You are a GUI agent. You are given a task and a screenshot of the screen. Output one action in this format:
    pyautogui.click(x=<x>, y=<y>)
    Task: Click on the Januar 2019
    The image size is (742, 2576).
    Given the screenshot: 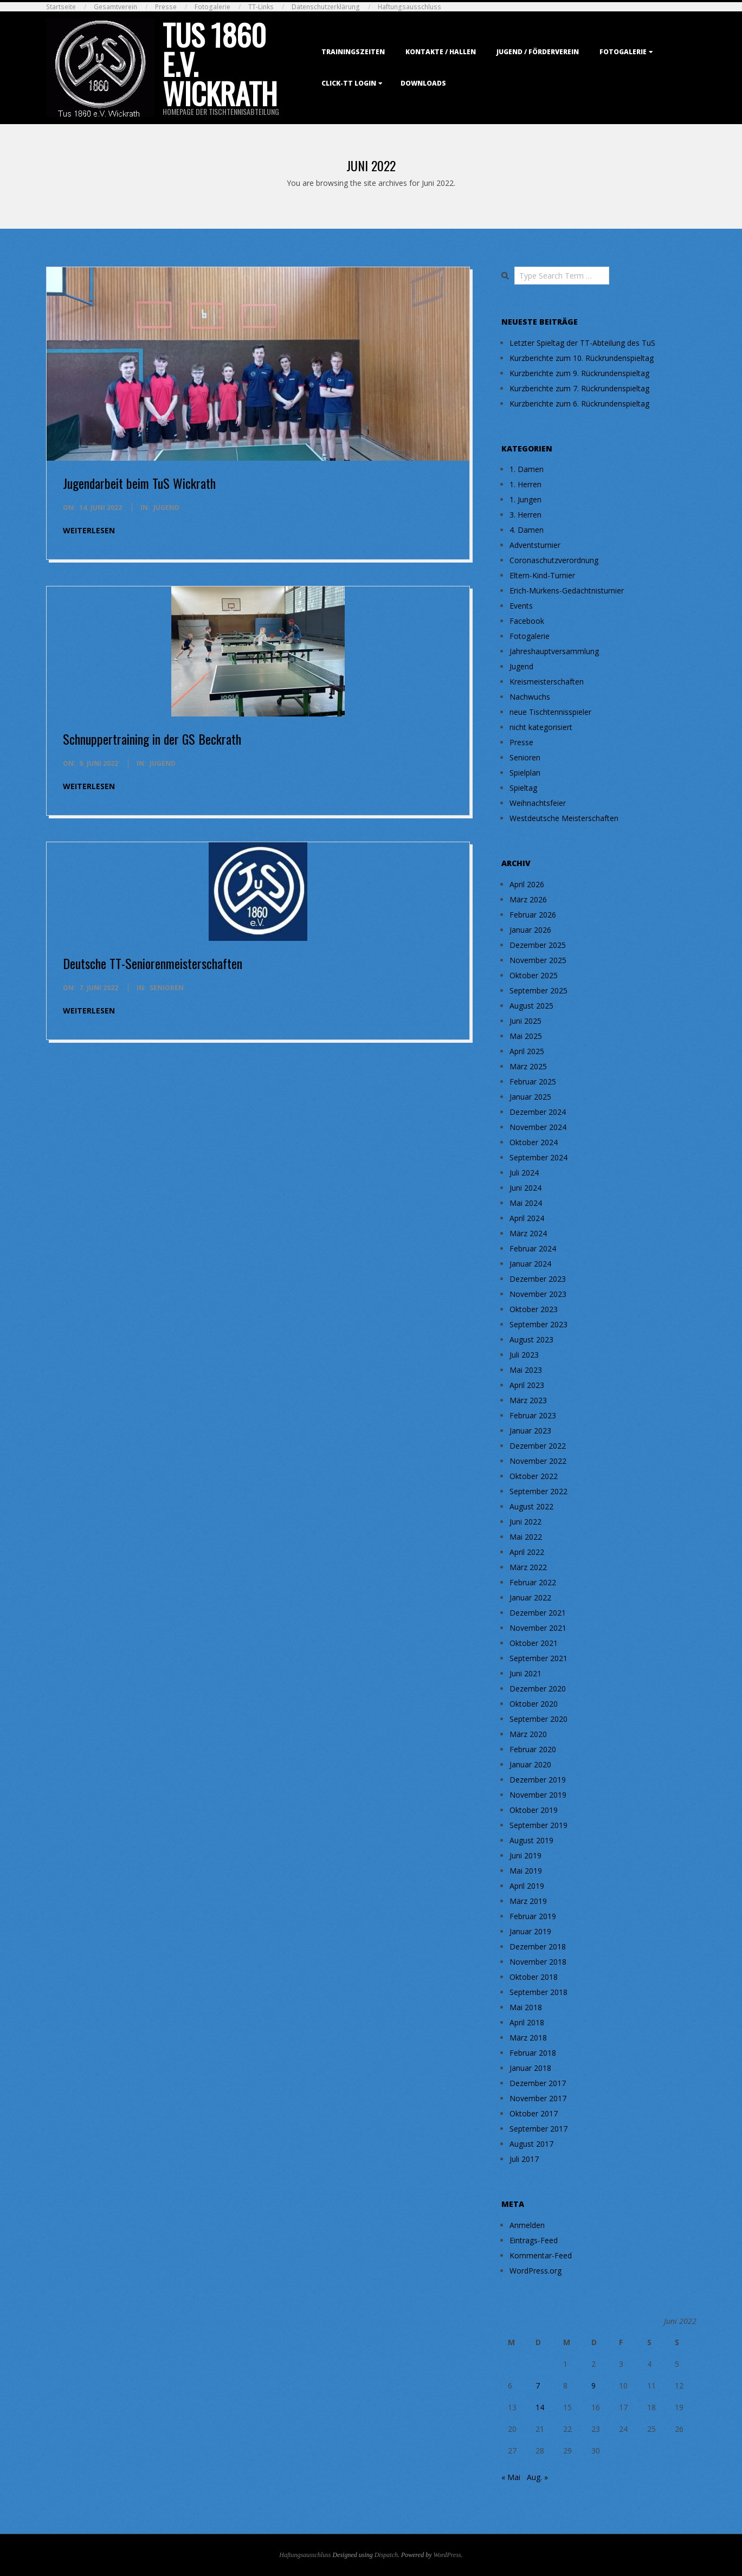 What is the action you would take?
    pyautogui.click(x=530, y=1931)
    